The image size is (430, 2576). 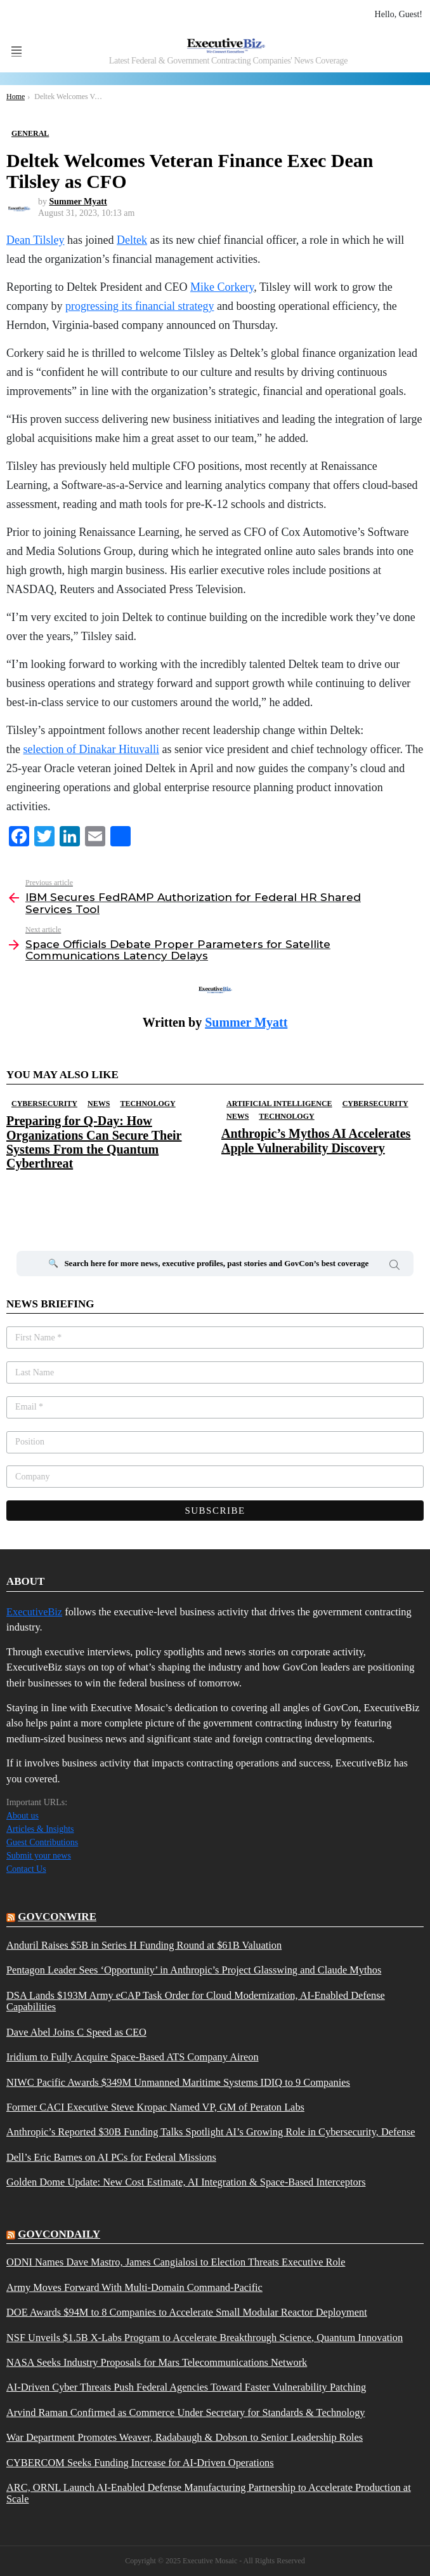 I want to click on Preparing for Q-Day: How Organizations Can Secure Their Systems From the Quantum Cyberthreat, so click(x=93, y=1142).